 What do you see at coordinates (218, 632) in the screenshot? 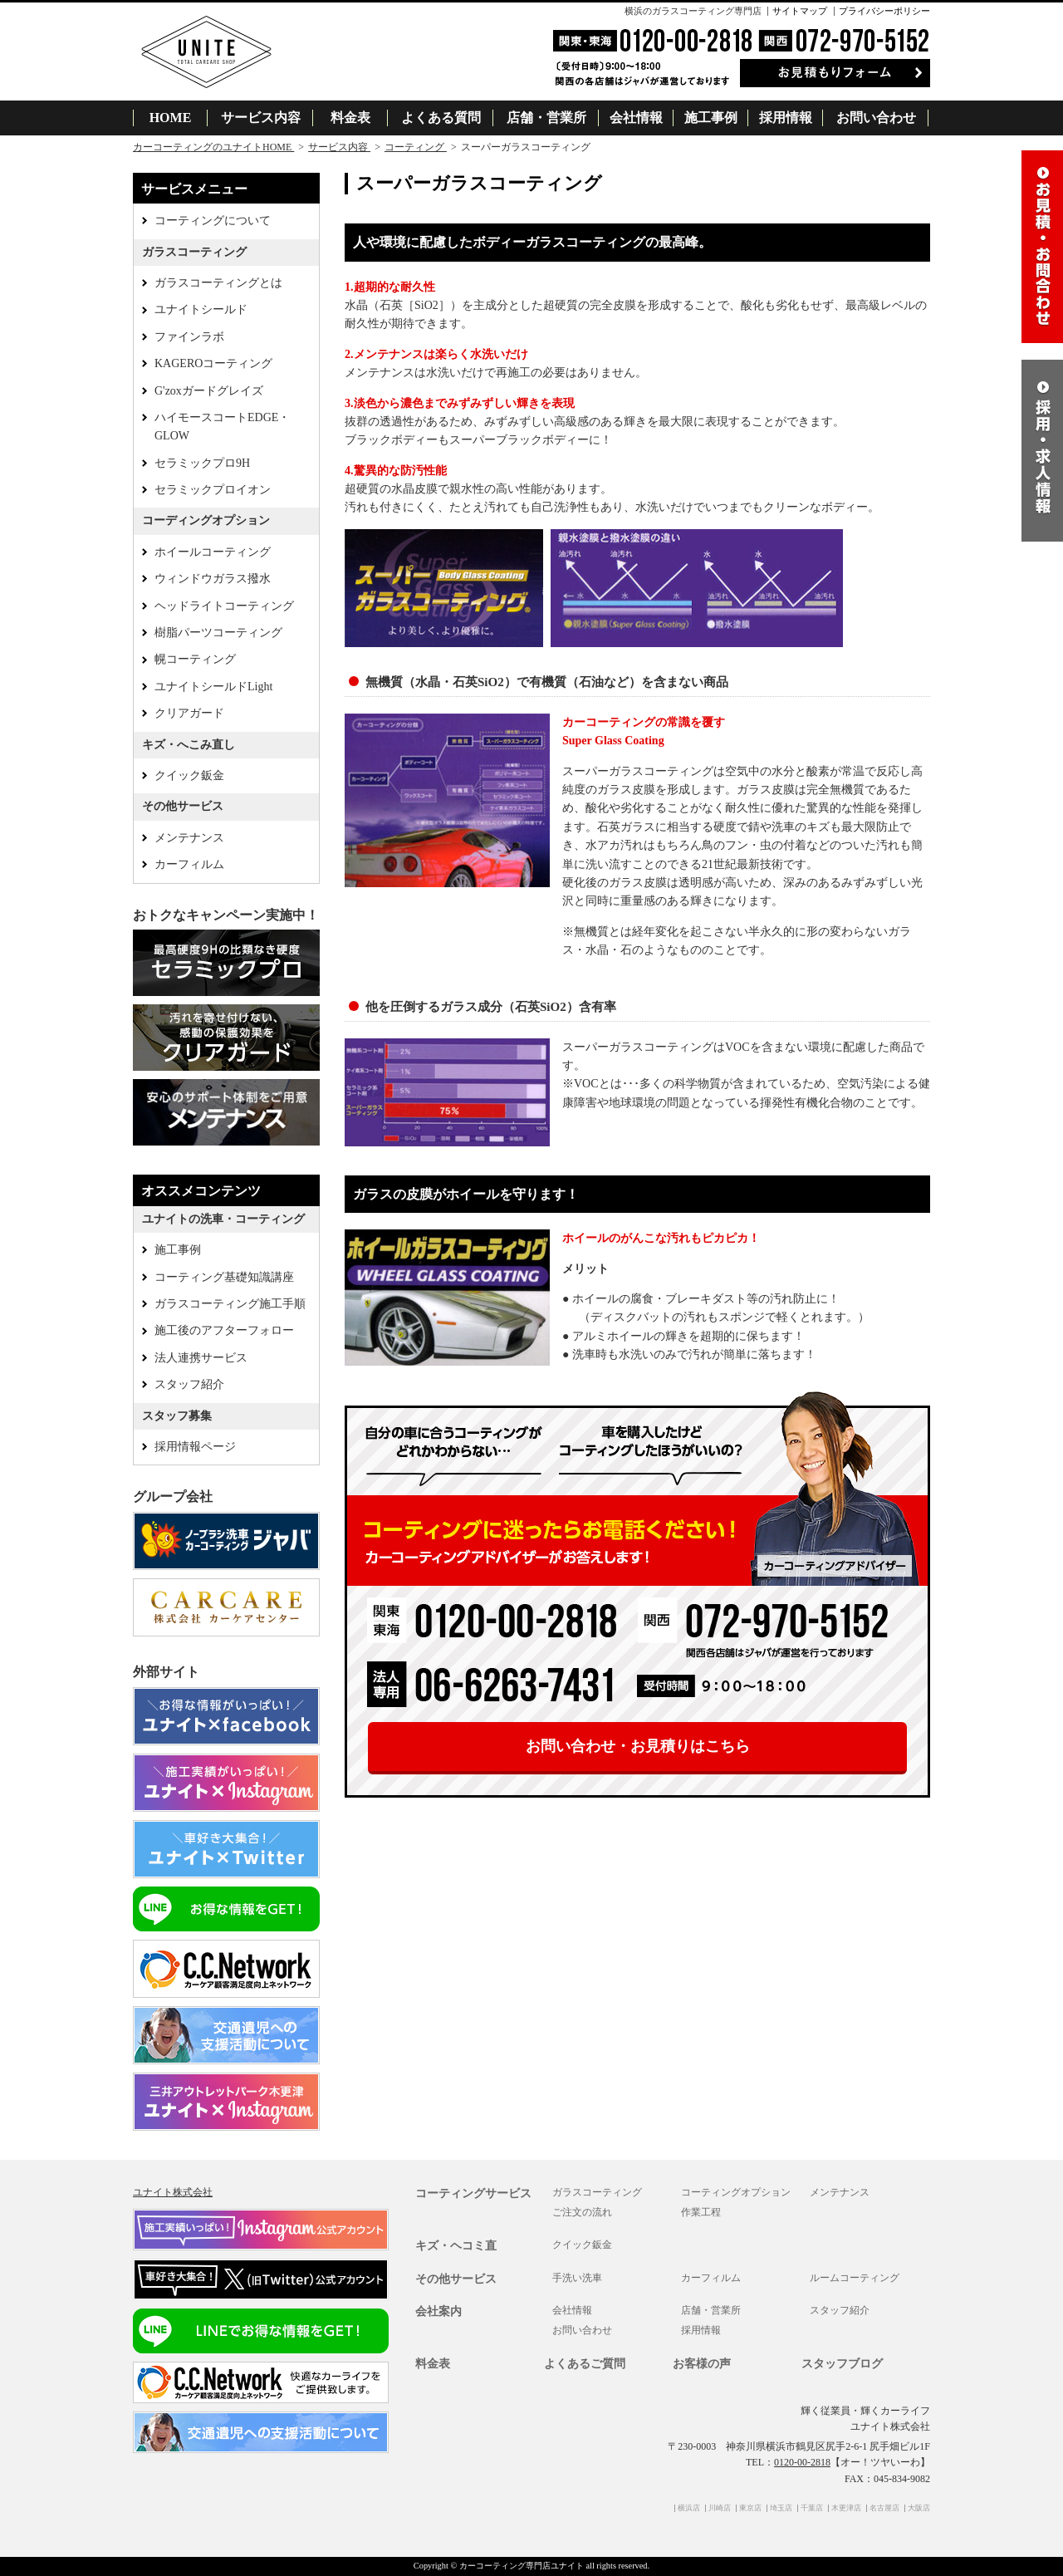
I see `樹脂パーツコーティング` at bounding box center [218, 632].